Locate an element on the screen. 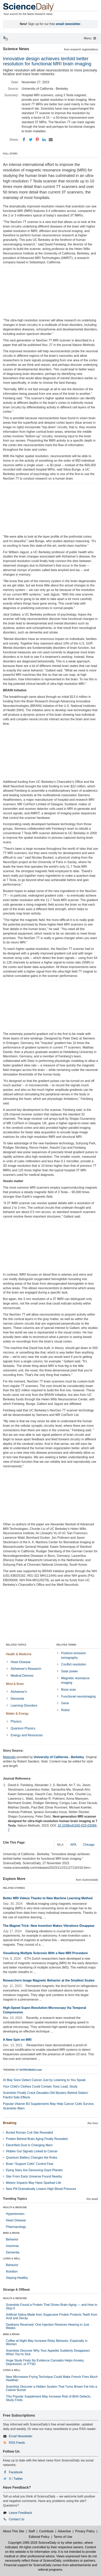 This screenshot has height=2576, width=101. APA [tab] is located at coordinates (73, 1844).